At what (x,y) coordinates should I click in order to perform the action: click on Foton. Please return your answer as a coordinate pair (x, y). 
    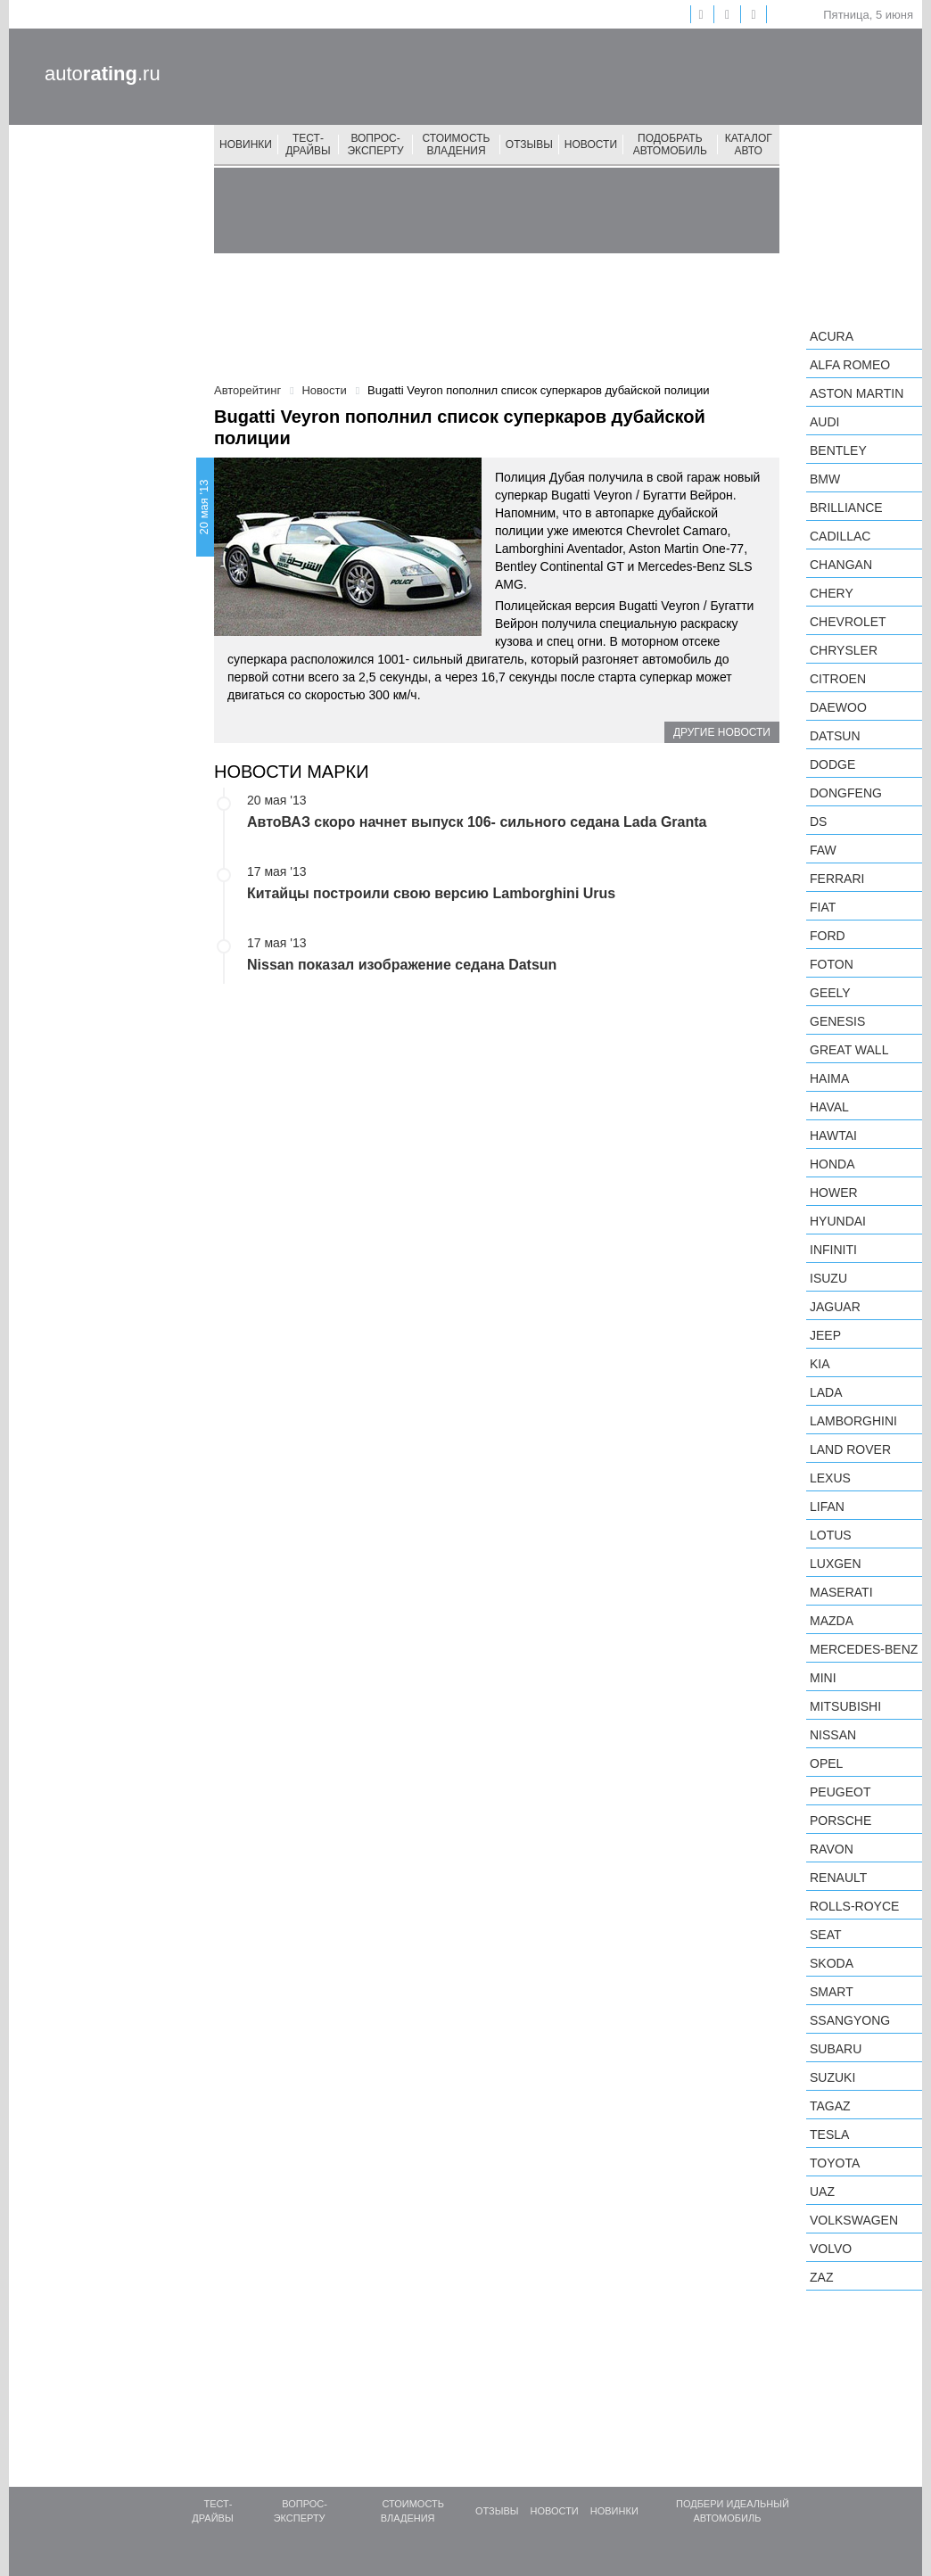
    Looking at the image, I should click on (831, 964).